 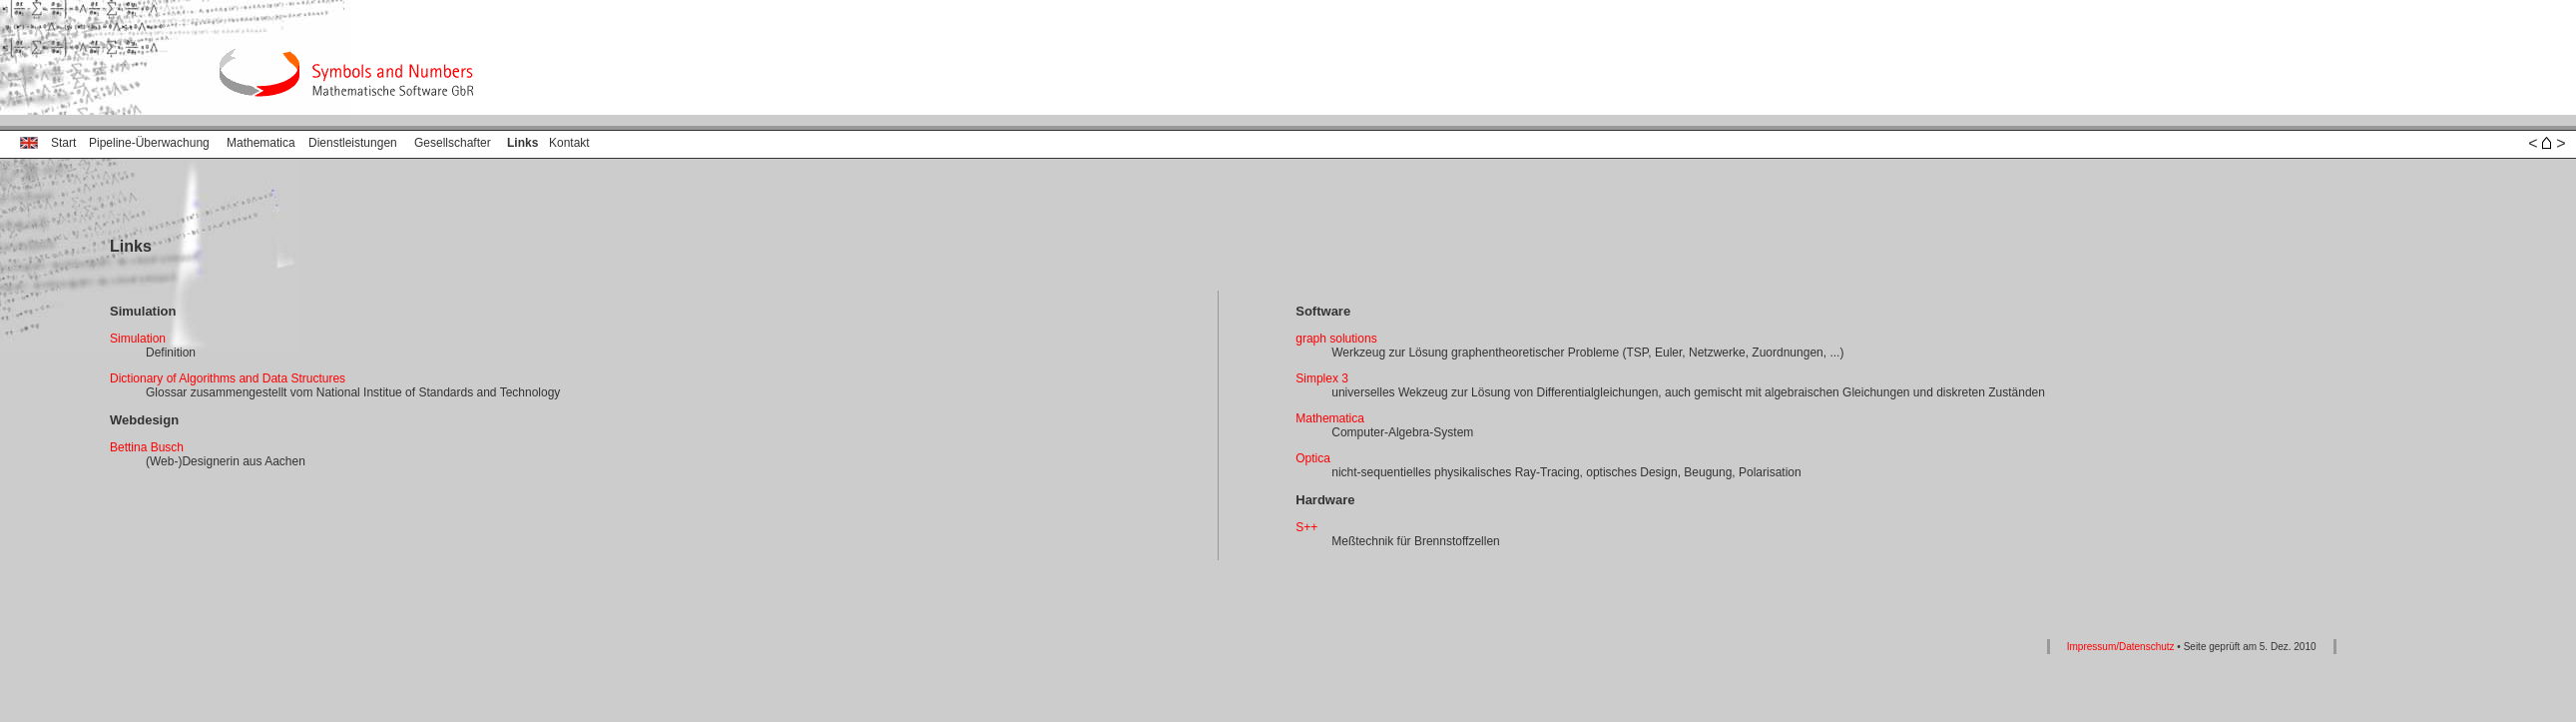 I want to click on Kontakt, so click(x=569, y=143).